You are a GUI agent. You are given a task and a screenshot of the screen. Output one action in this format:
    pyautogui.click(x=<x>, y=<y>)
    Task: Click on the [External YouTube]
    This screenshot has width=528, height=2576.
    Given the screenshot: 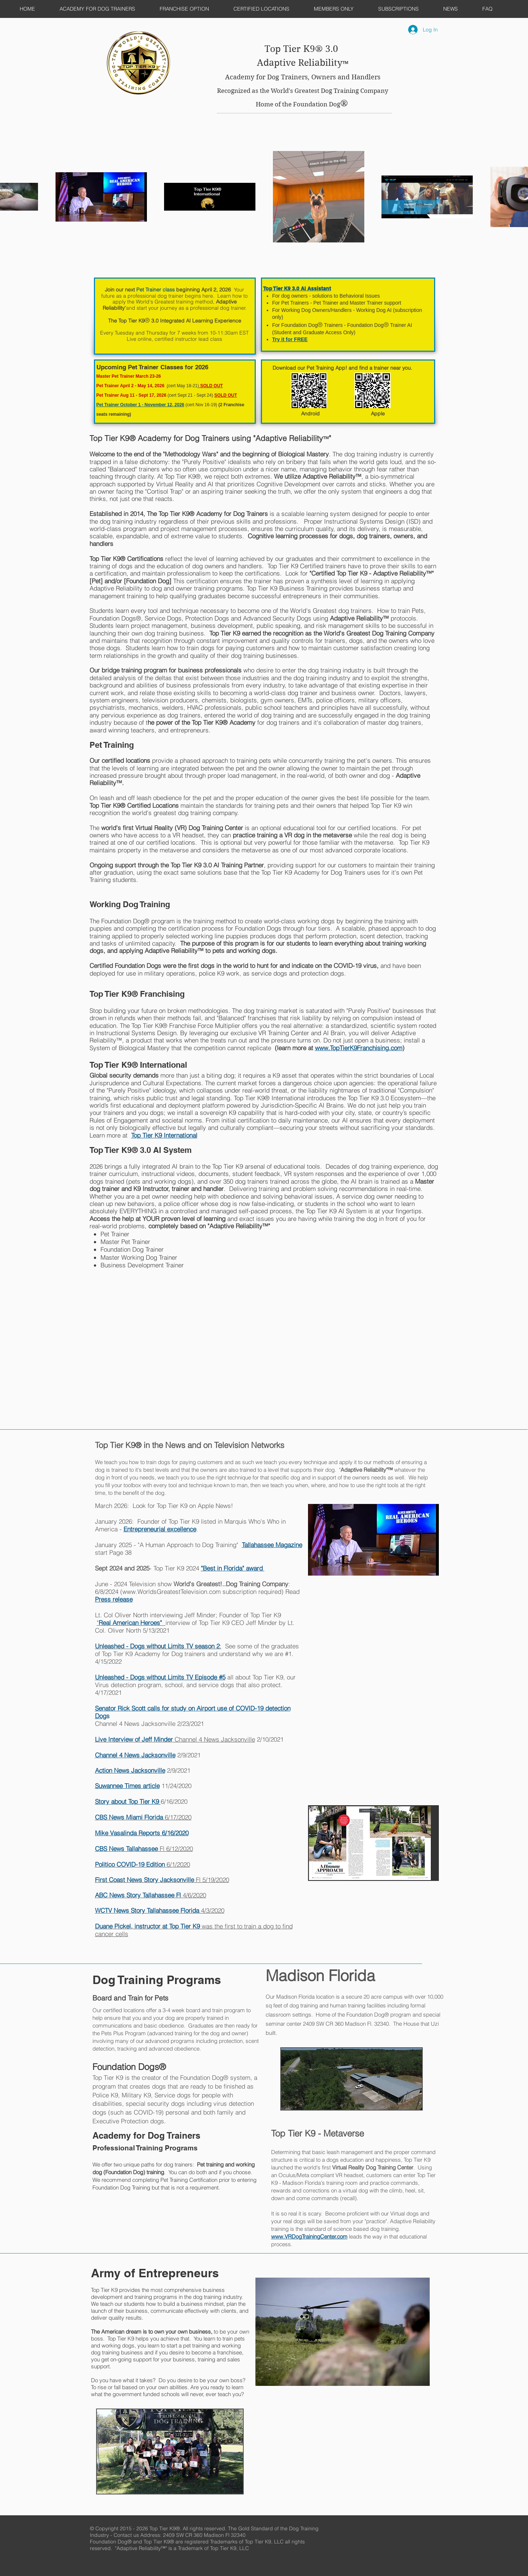 What is the action you would take?
    pyautogui.click(x=138, y=1313)
    